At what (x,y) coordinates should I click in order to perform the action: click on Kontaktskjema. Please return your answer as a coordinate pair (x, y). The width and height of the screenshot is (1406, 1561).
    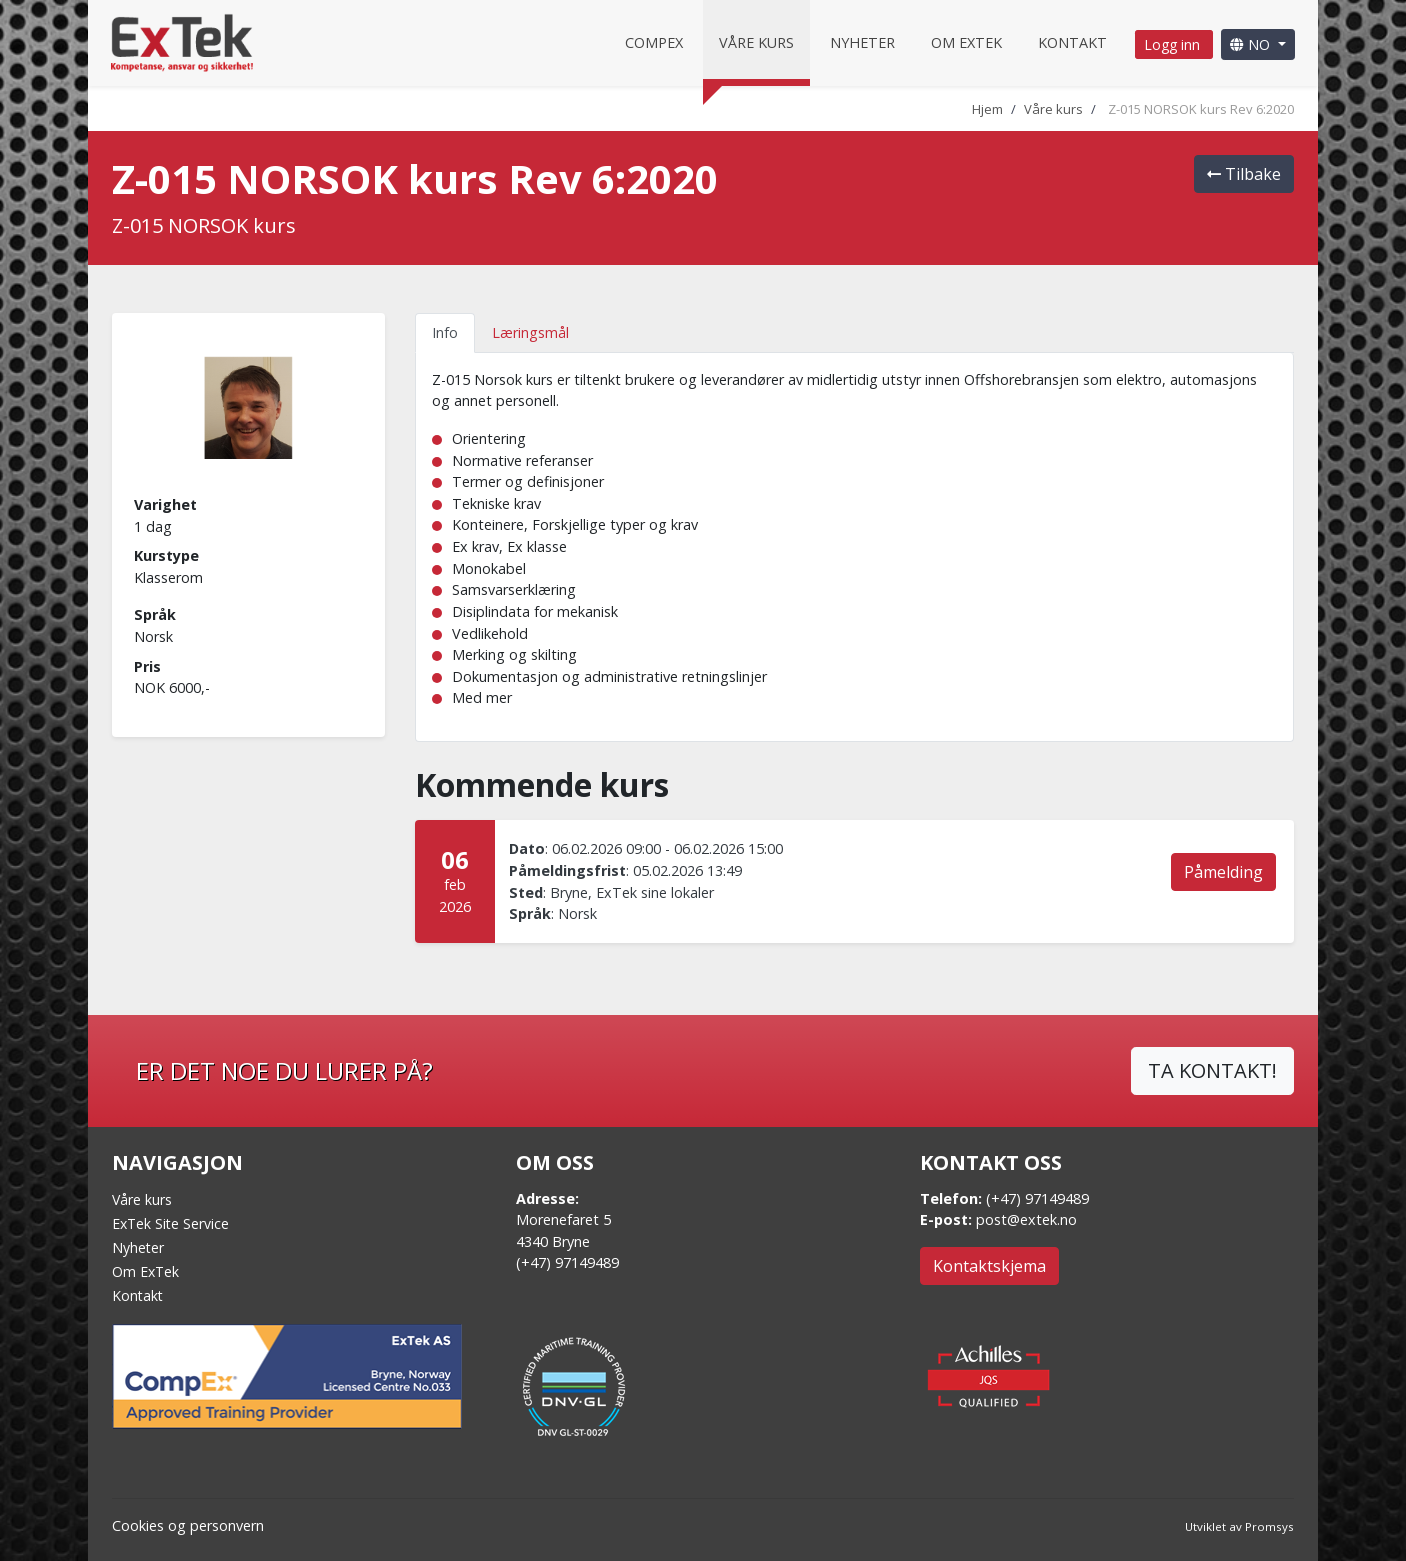
    Looking at the image, I should click on (989, 1266).